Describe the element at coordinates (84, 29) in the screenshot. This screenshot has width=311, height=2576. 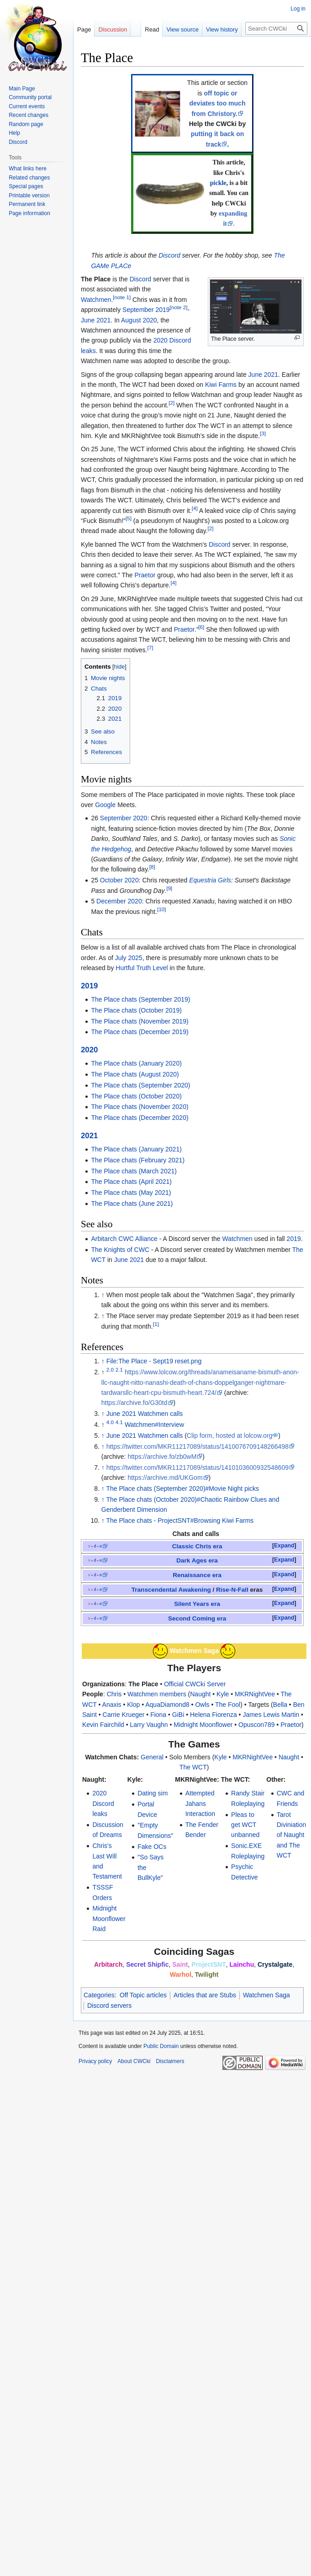
I see `Page` at that location.